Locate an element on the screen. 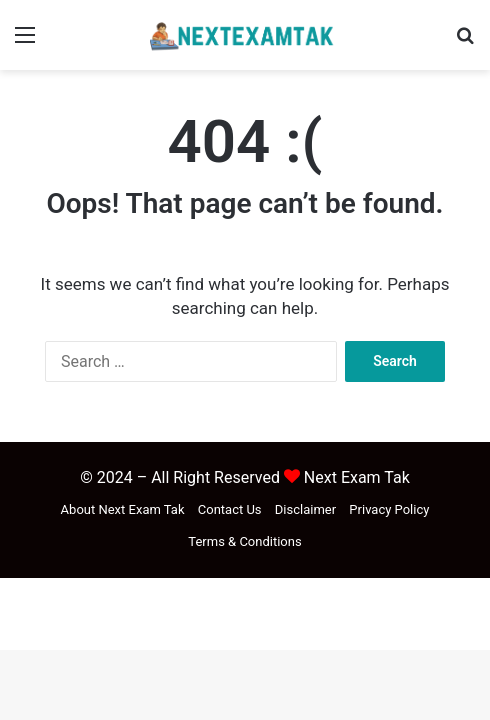 This screenshot has height=720, width=490. Disclaimer is located at coordinates (305, 509).